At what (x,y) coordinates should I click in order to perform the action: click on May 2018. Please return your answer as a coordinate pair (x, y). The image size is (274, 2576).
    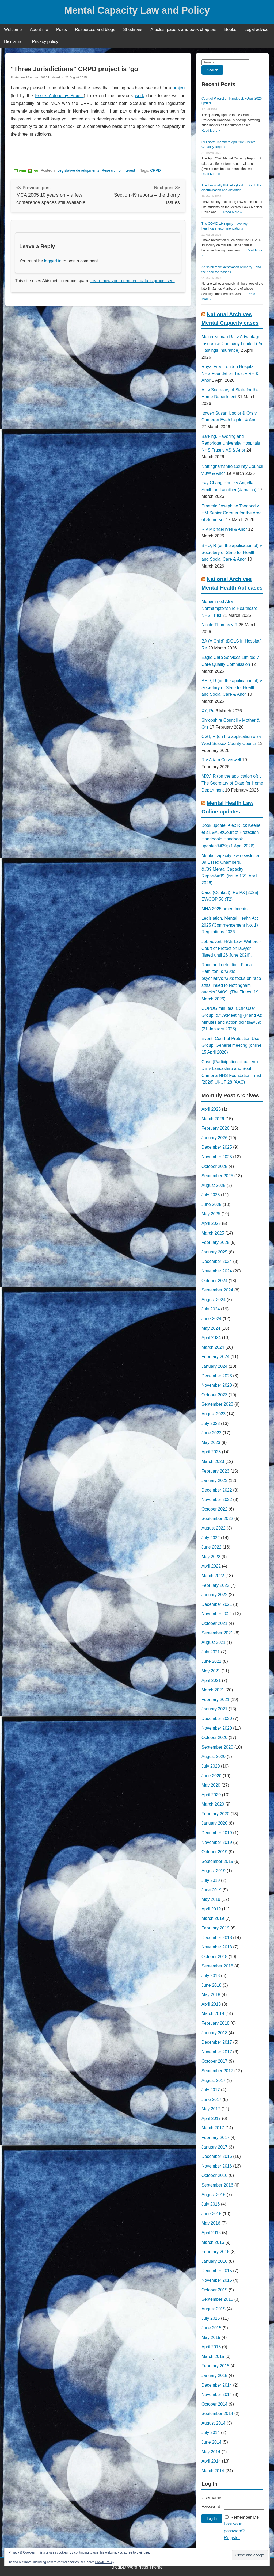
    Looking at the image, I should click on (210, 1994).